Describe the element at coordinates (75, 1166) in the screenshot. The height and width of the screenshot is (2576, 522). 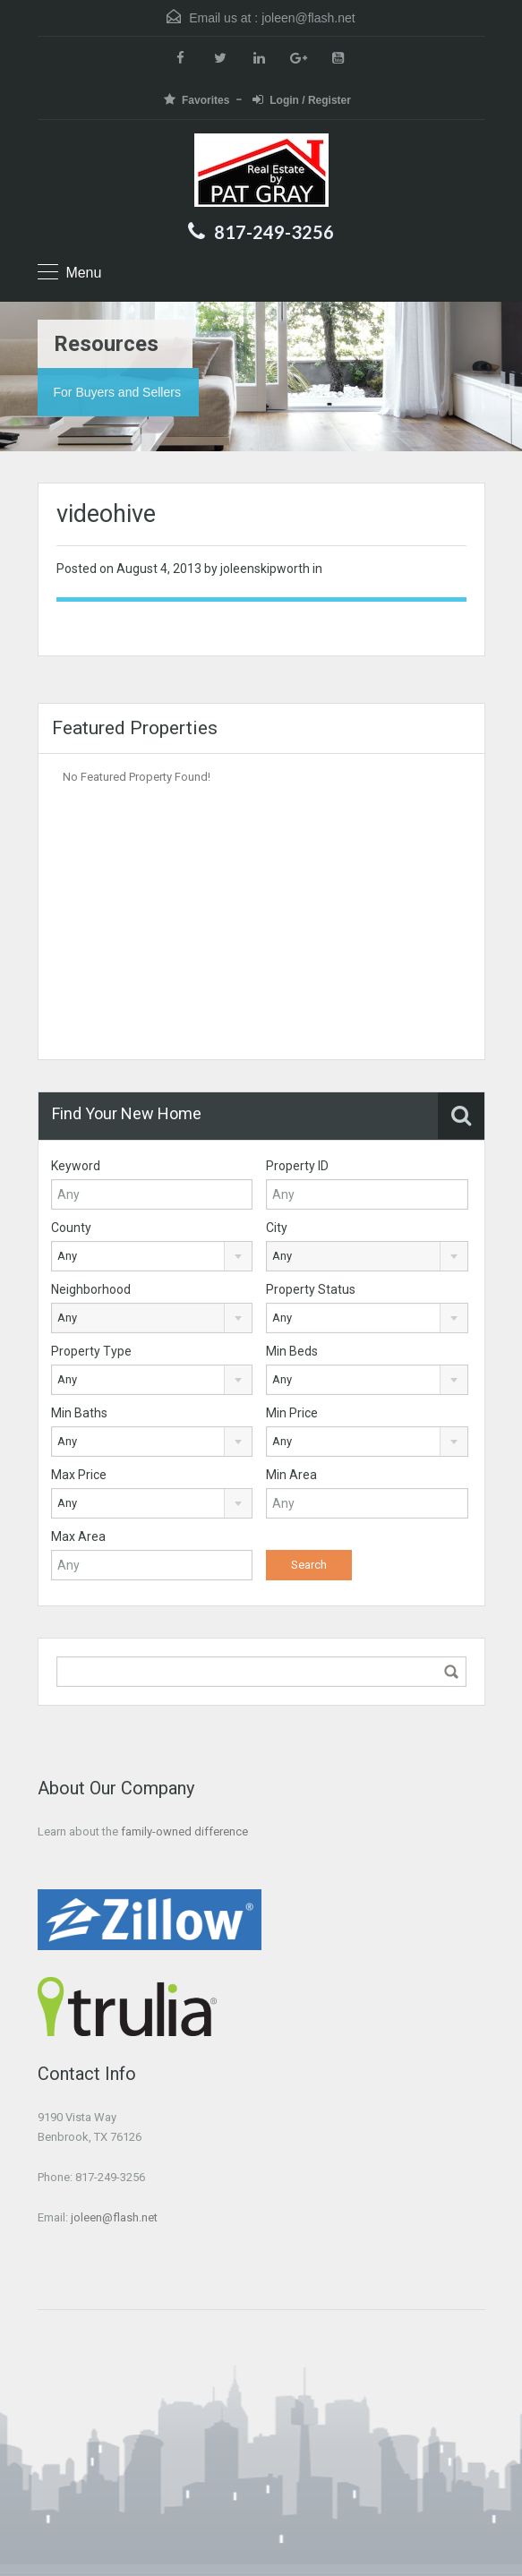
I see `Keyword` at that location.